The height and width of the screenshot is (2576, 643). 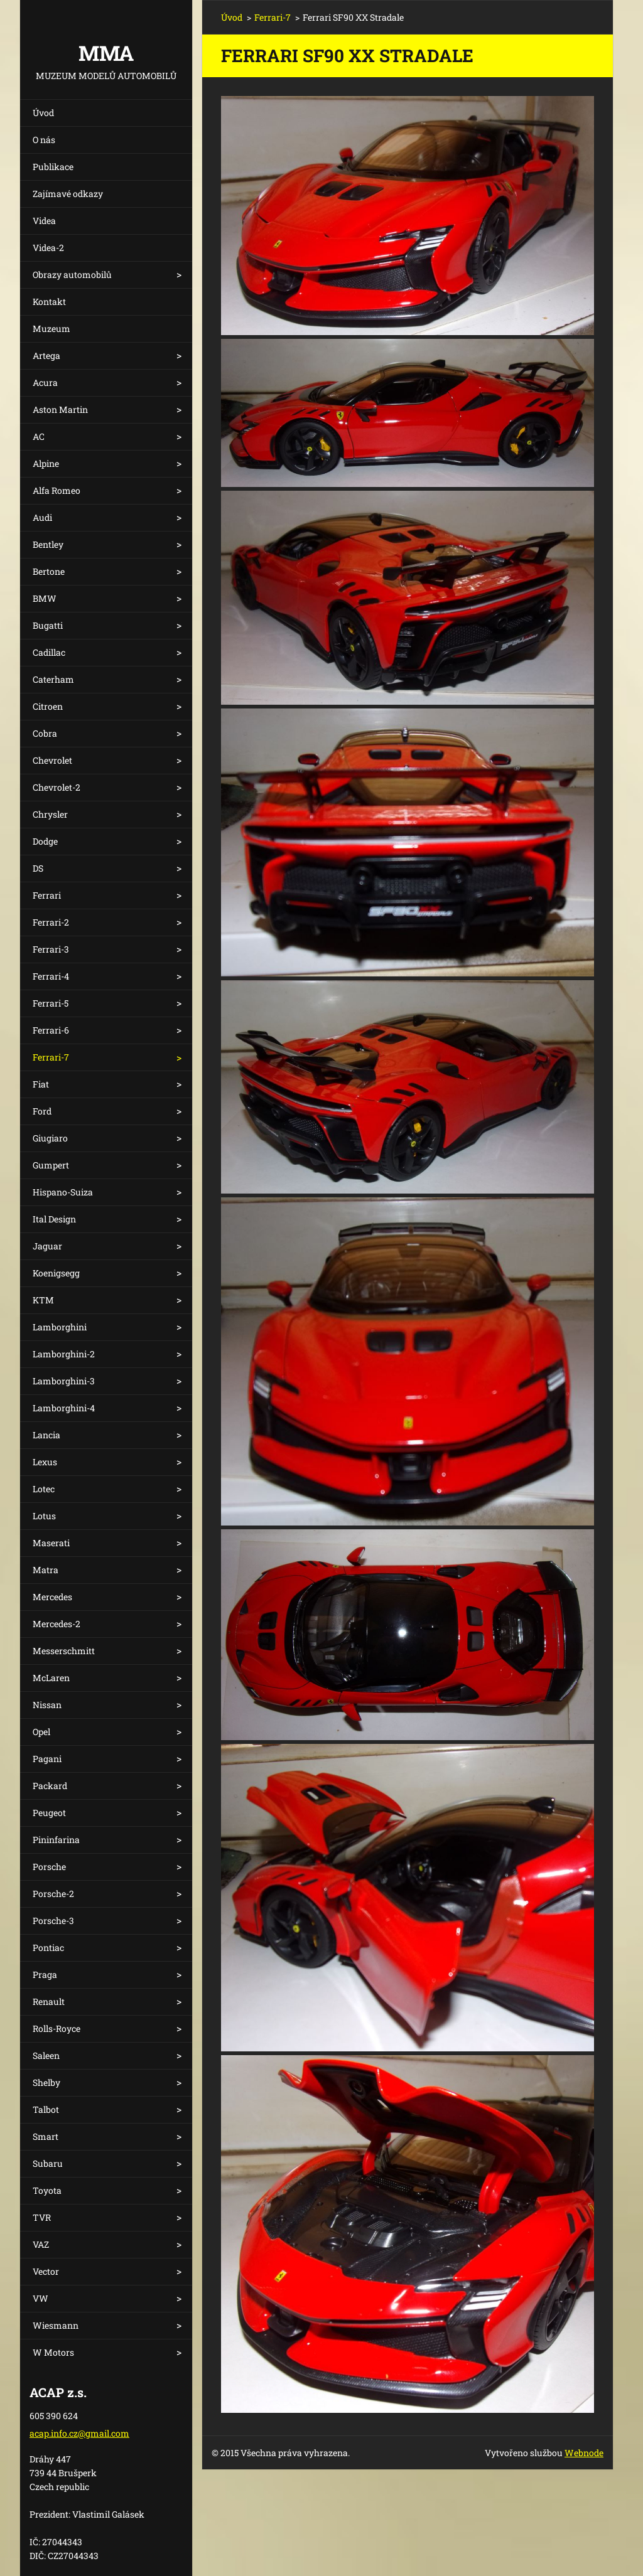 What do you see at coordinates (54, 1219) in the screenshot?
I see `Ital Design` at bounding box center [54, 1219].